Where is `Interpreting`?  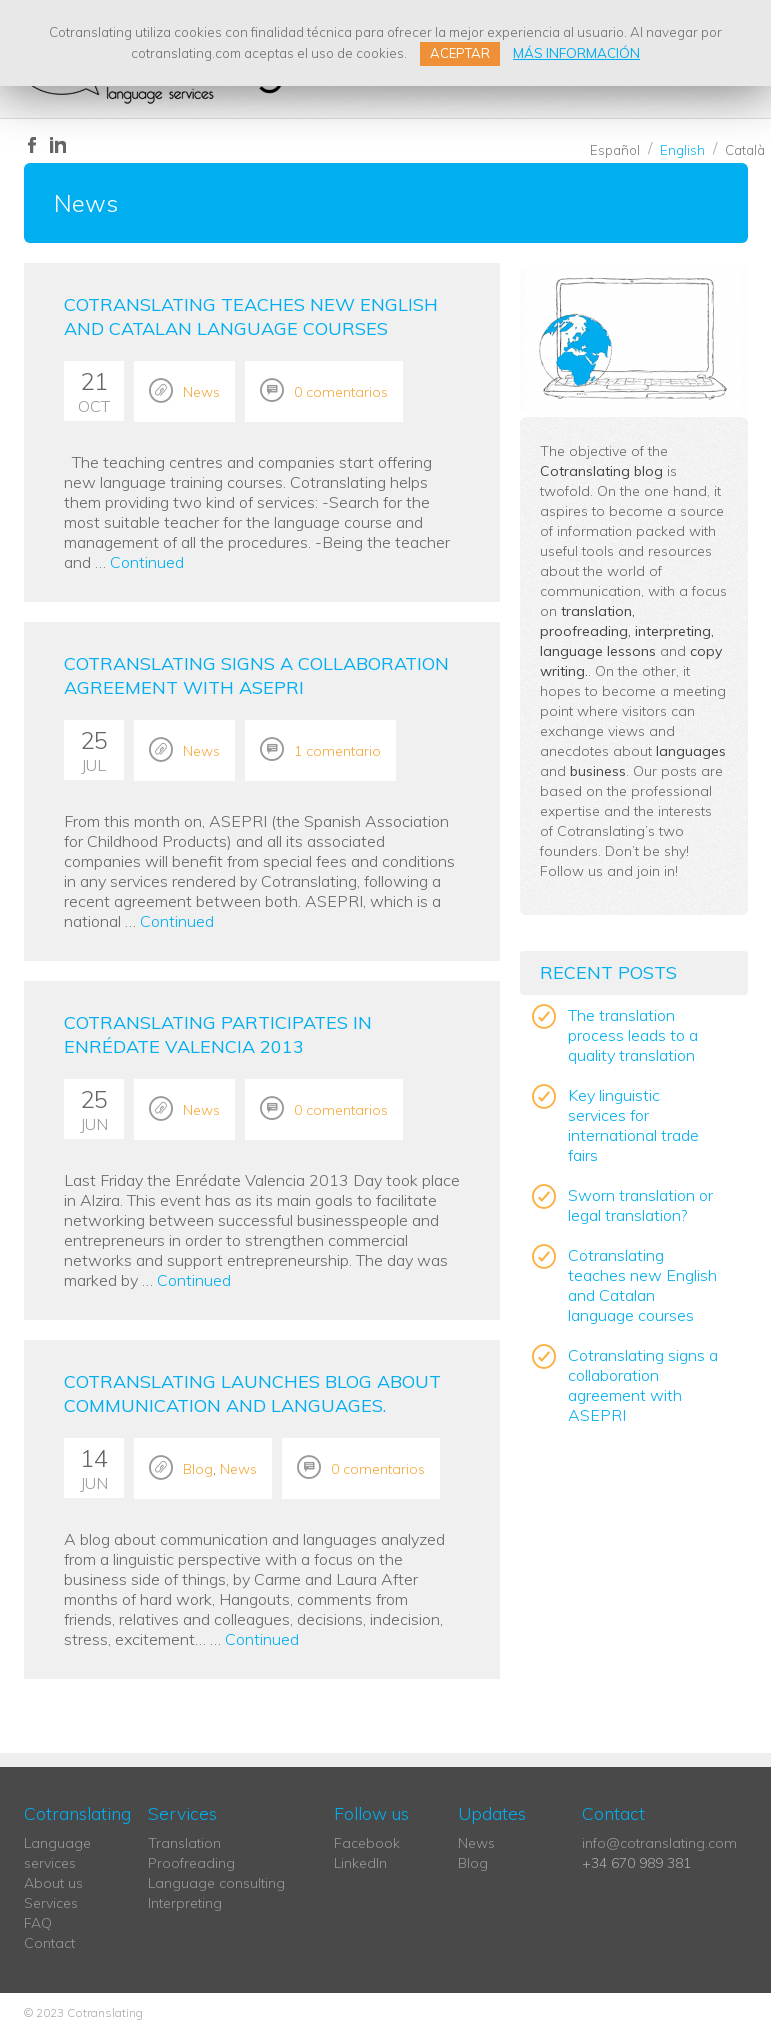 Interpreting is located at coordinates (185, 1903).